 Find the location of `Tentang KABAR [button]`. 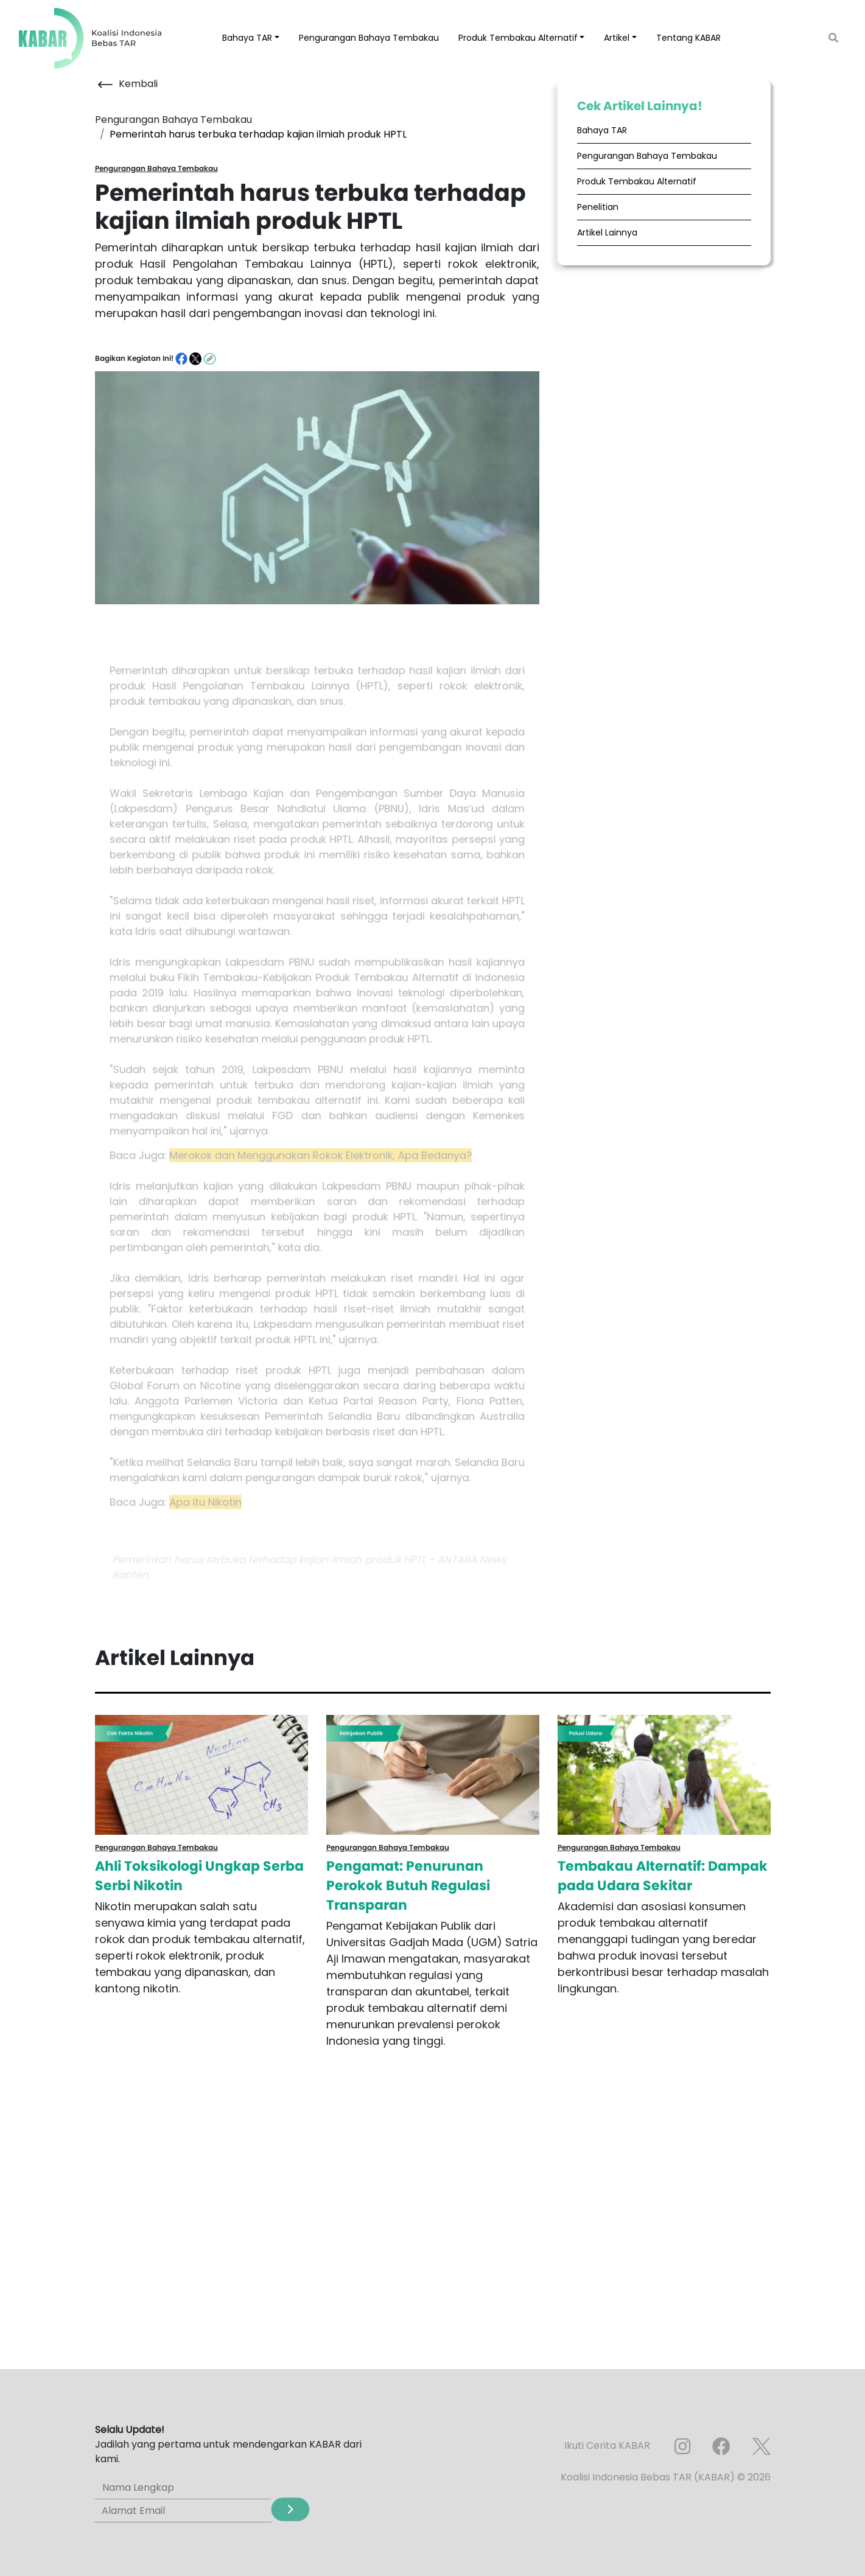

Tentang KABAR [button] is located at coordinates (688, 38).